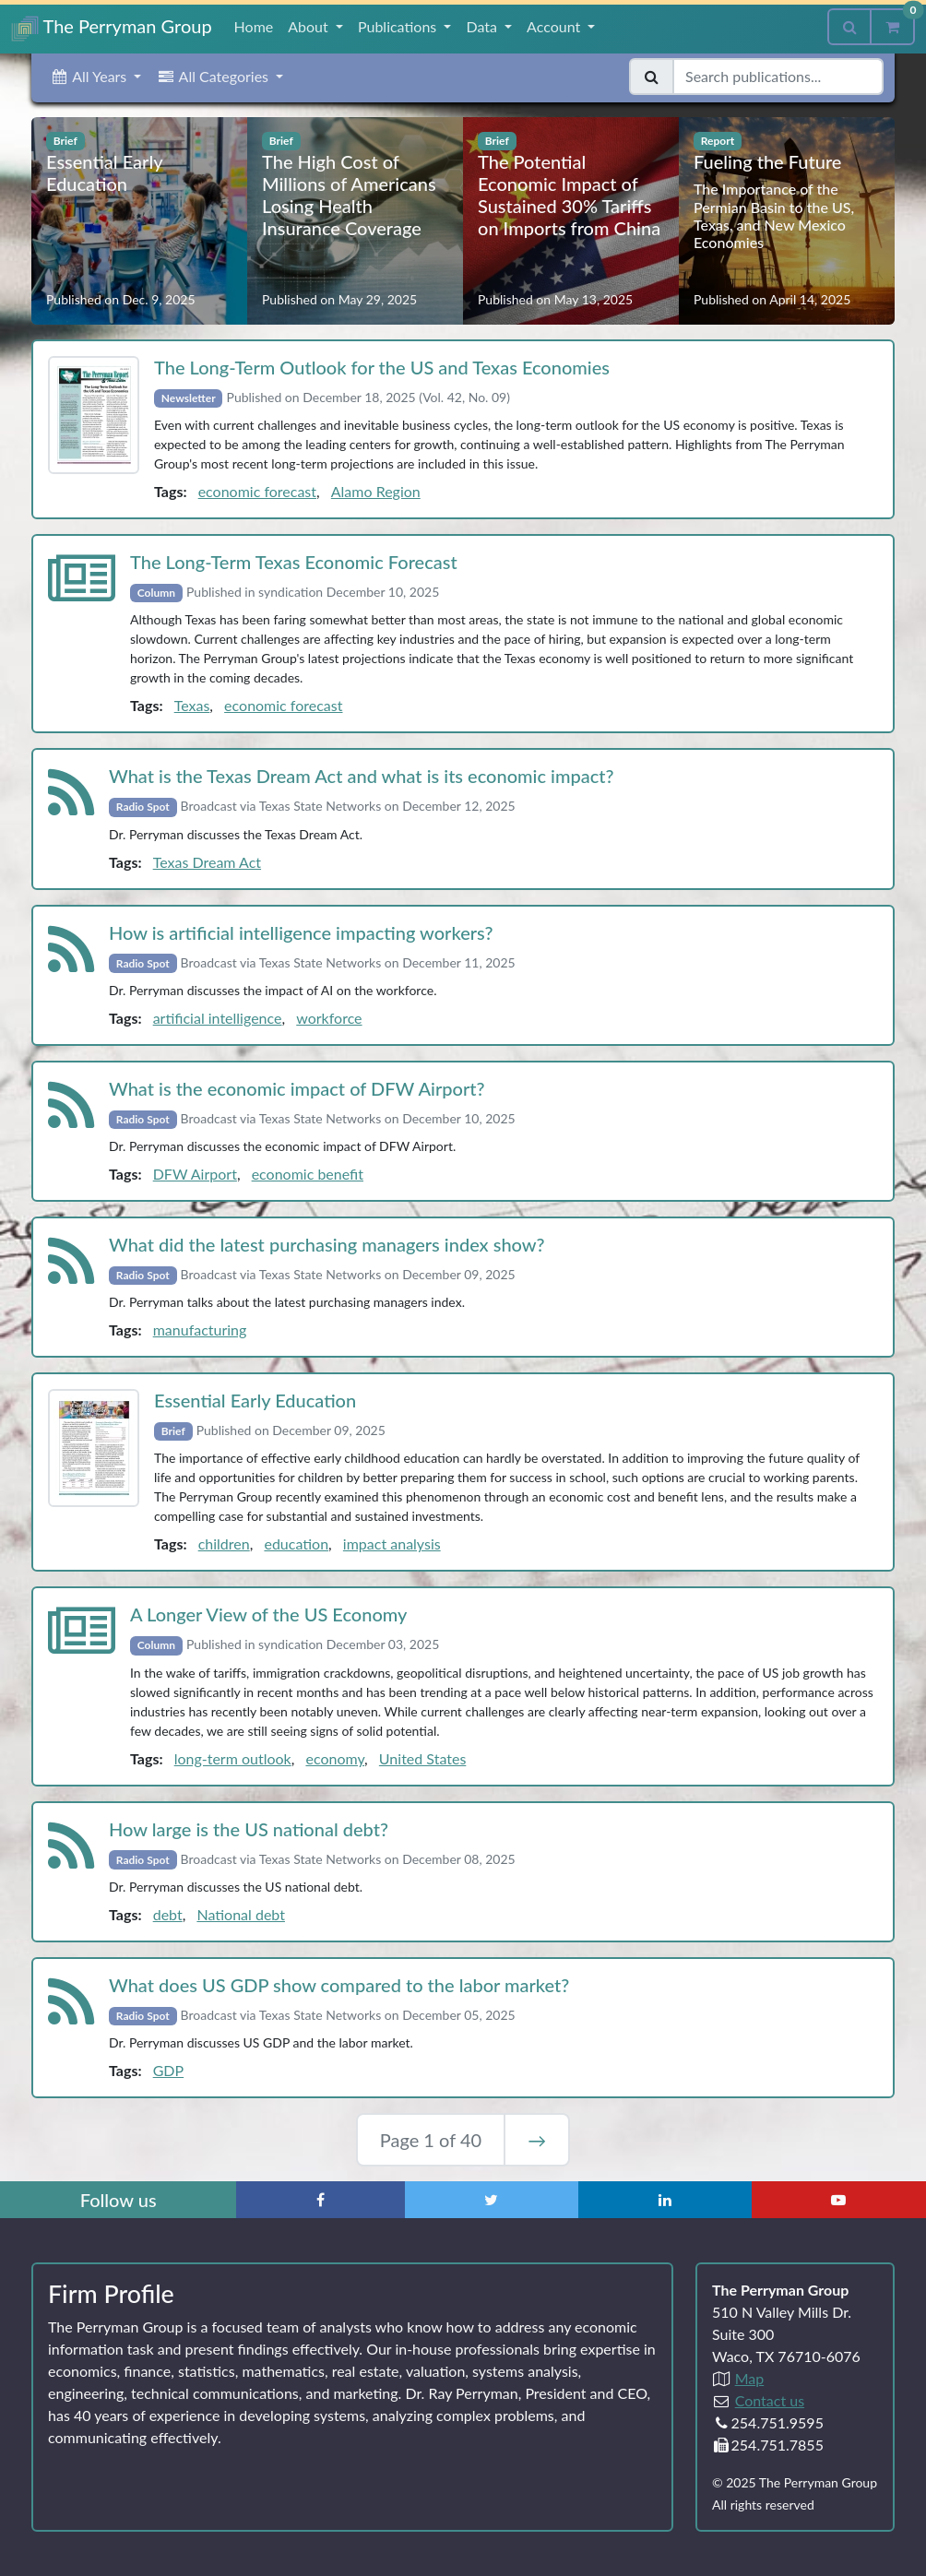 The image size is (926, 2576). Describe the element at coordinates (392, 1543) in the screenshot. I see `impact analysis` at that location.